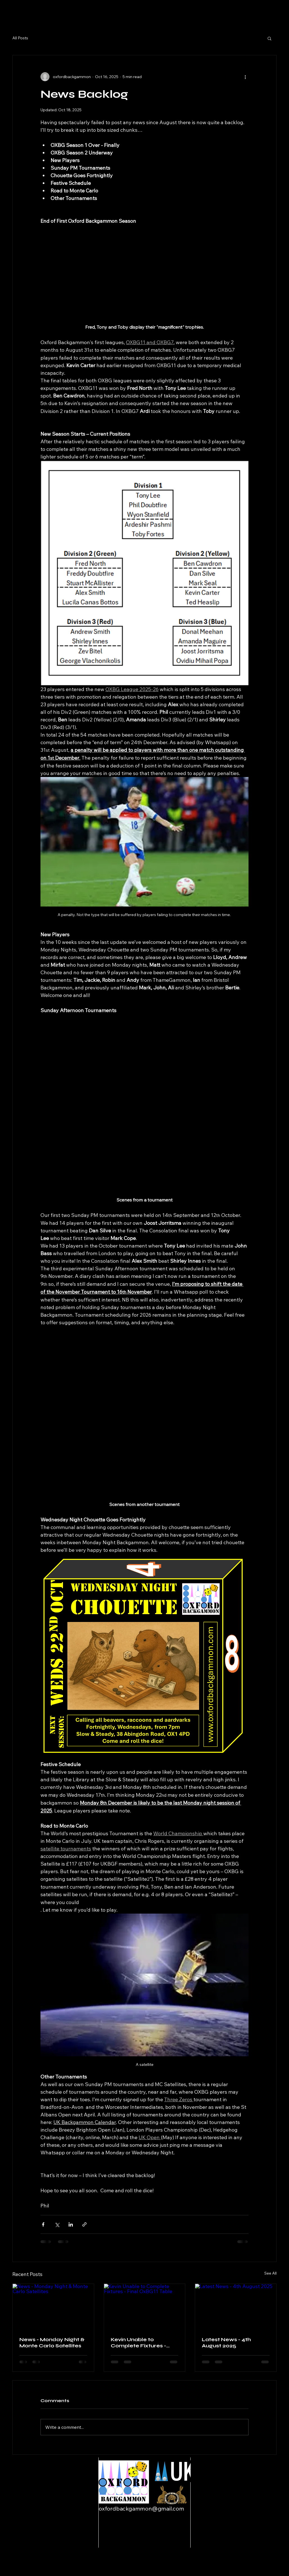 This screenshot has height=2576, width=289. Describe the element at coordinates (57, 2224) in the screenshot. I see `[Share via X (Twitter)]` at that location.